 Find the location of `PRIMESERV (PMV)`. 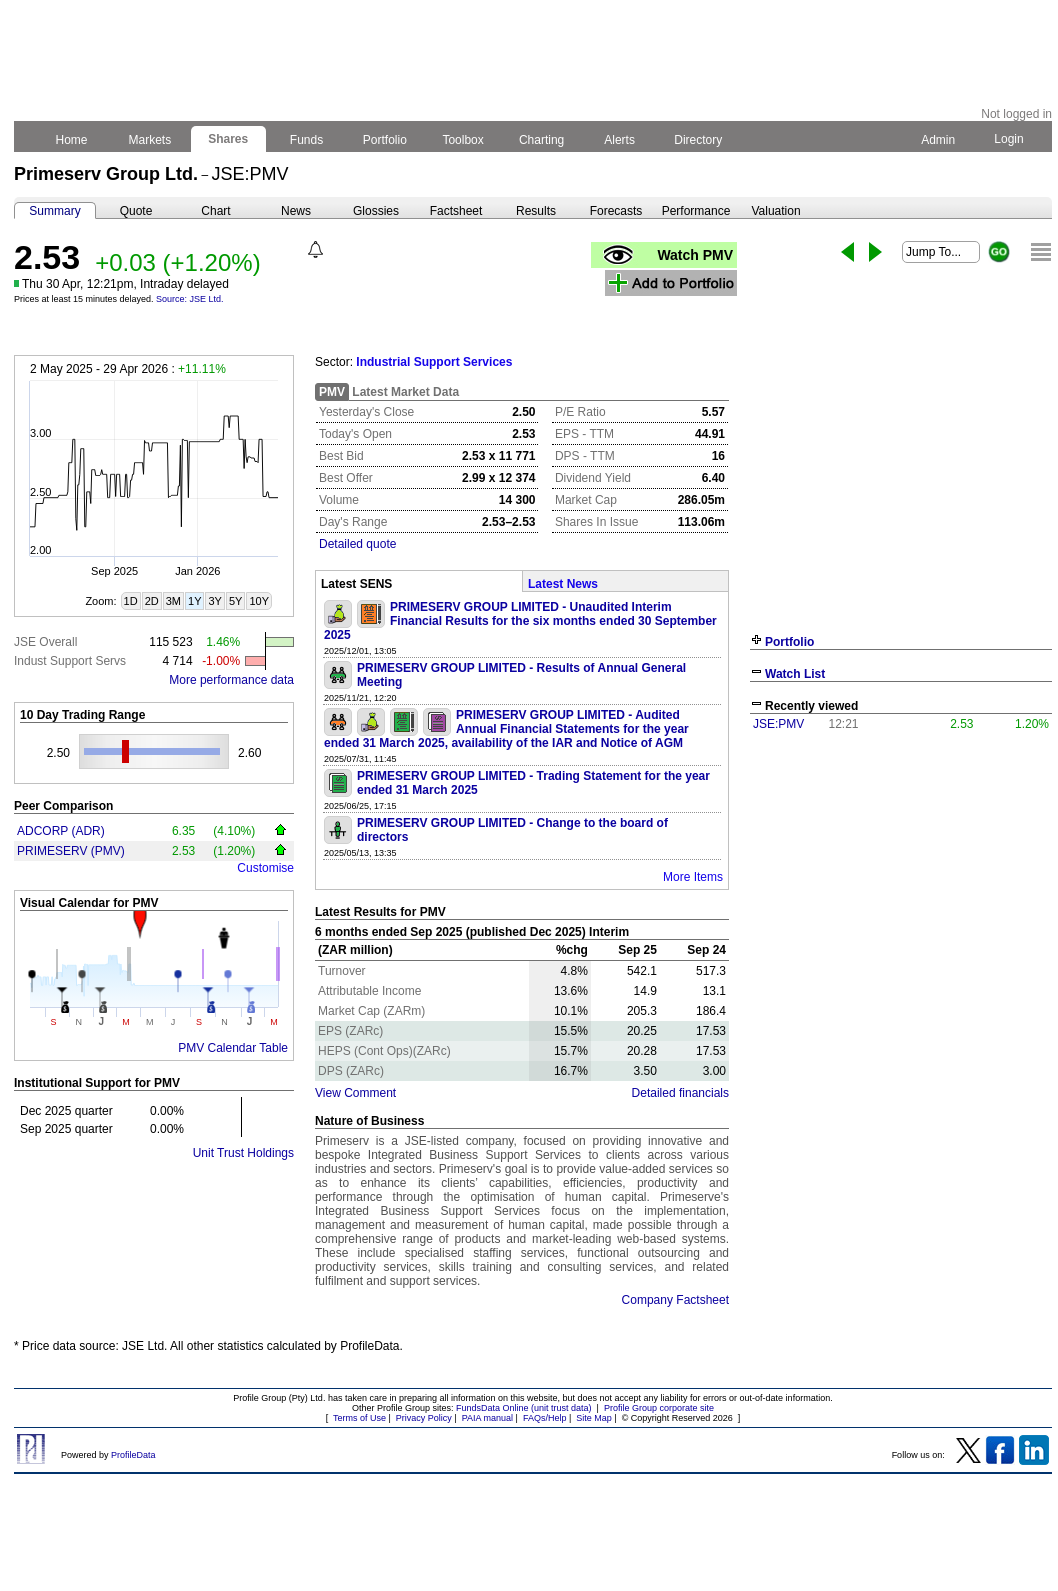

PRIMESERV (PMV) is located at coordinates (71, 851).